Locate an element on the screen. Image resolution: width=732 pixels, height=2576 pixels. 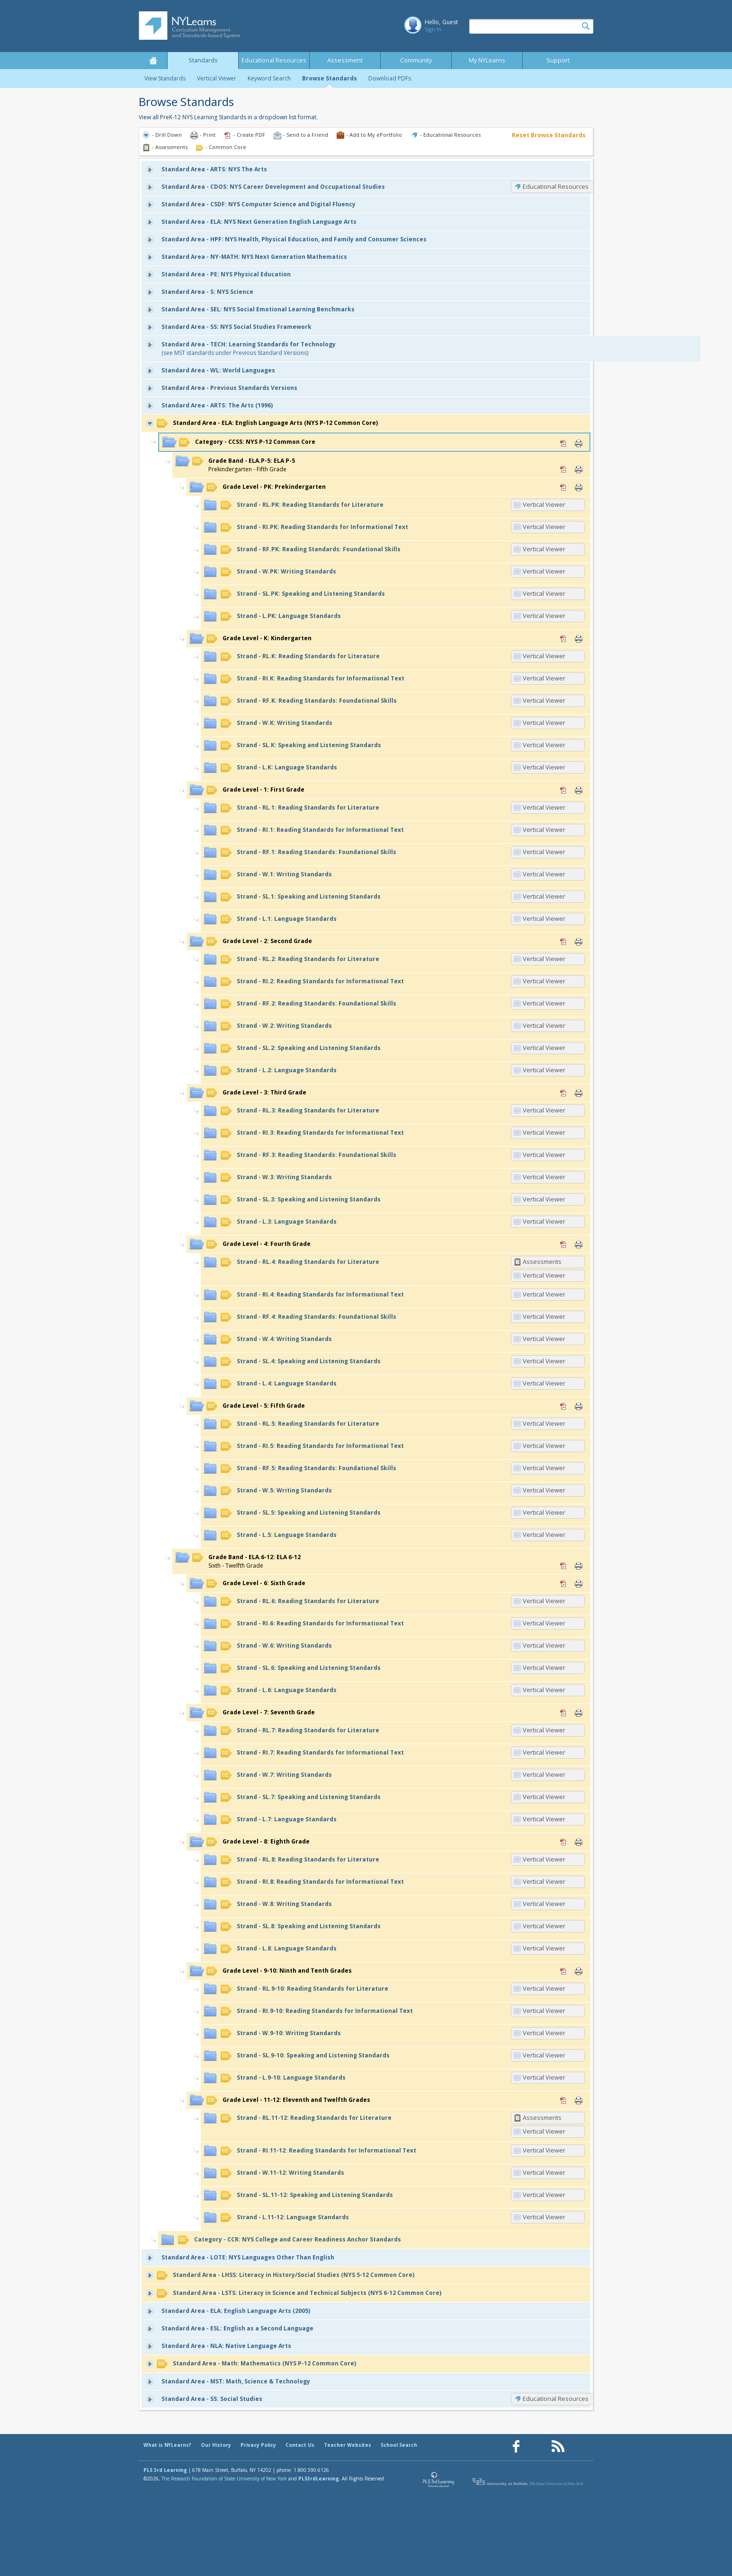
PDF [PDF for 3: Third Grade (opens in new window)] is located at coordinates (563, 1093).